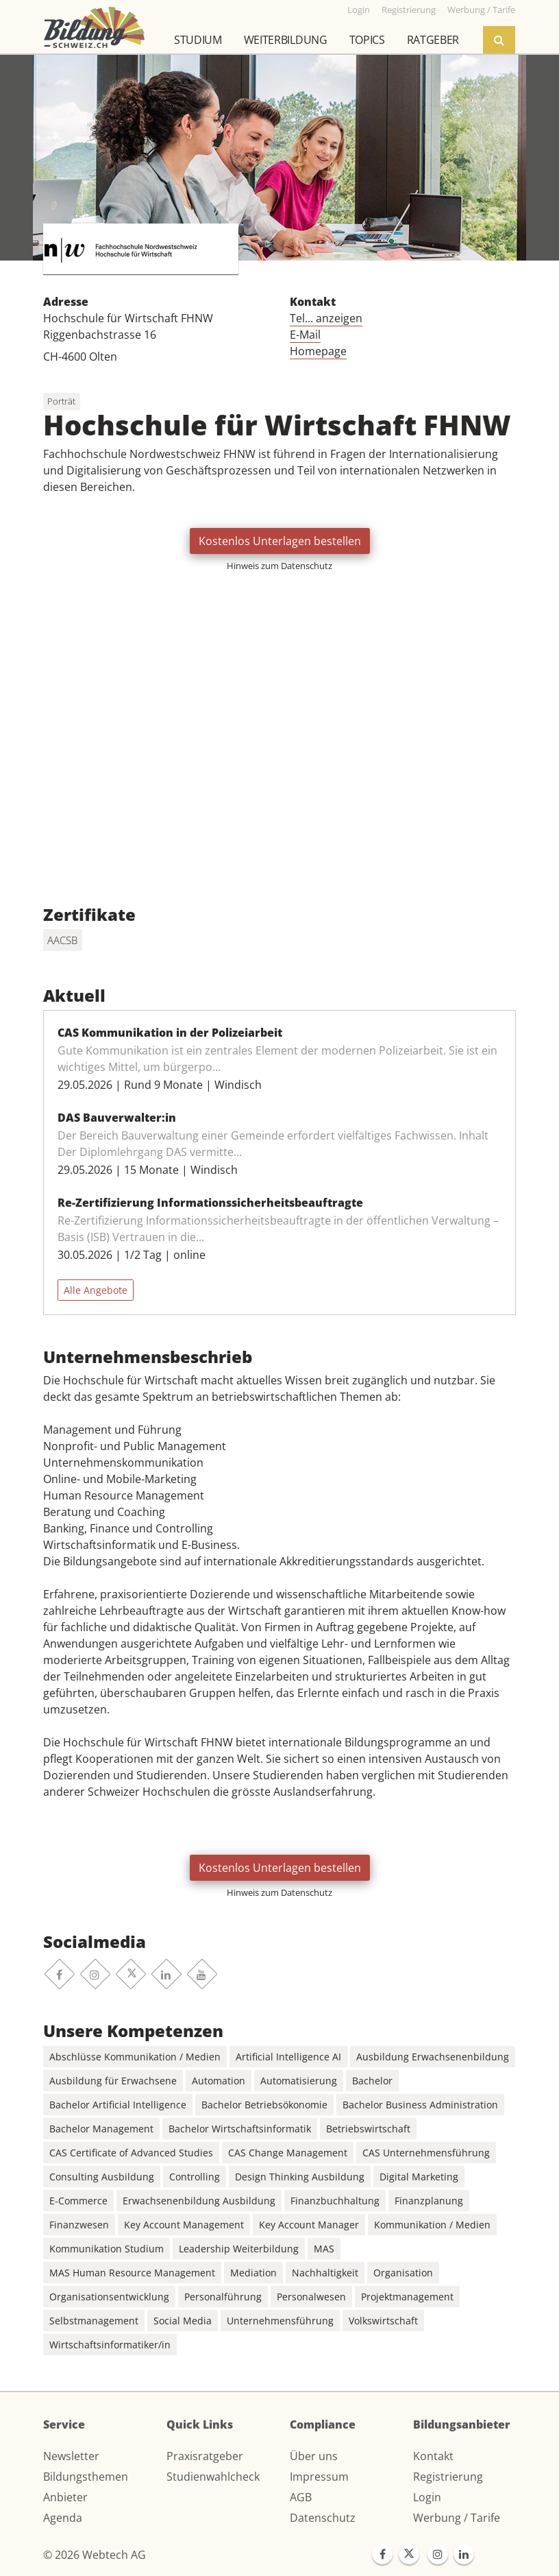 The height and width of the screenshot is (2576, 559). I want to click on Projektmanagement, so click(407, 2296).